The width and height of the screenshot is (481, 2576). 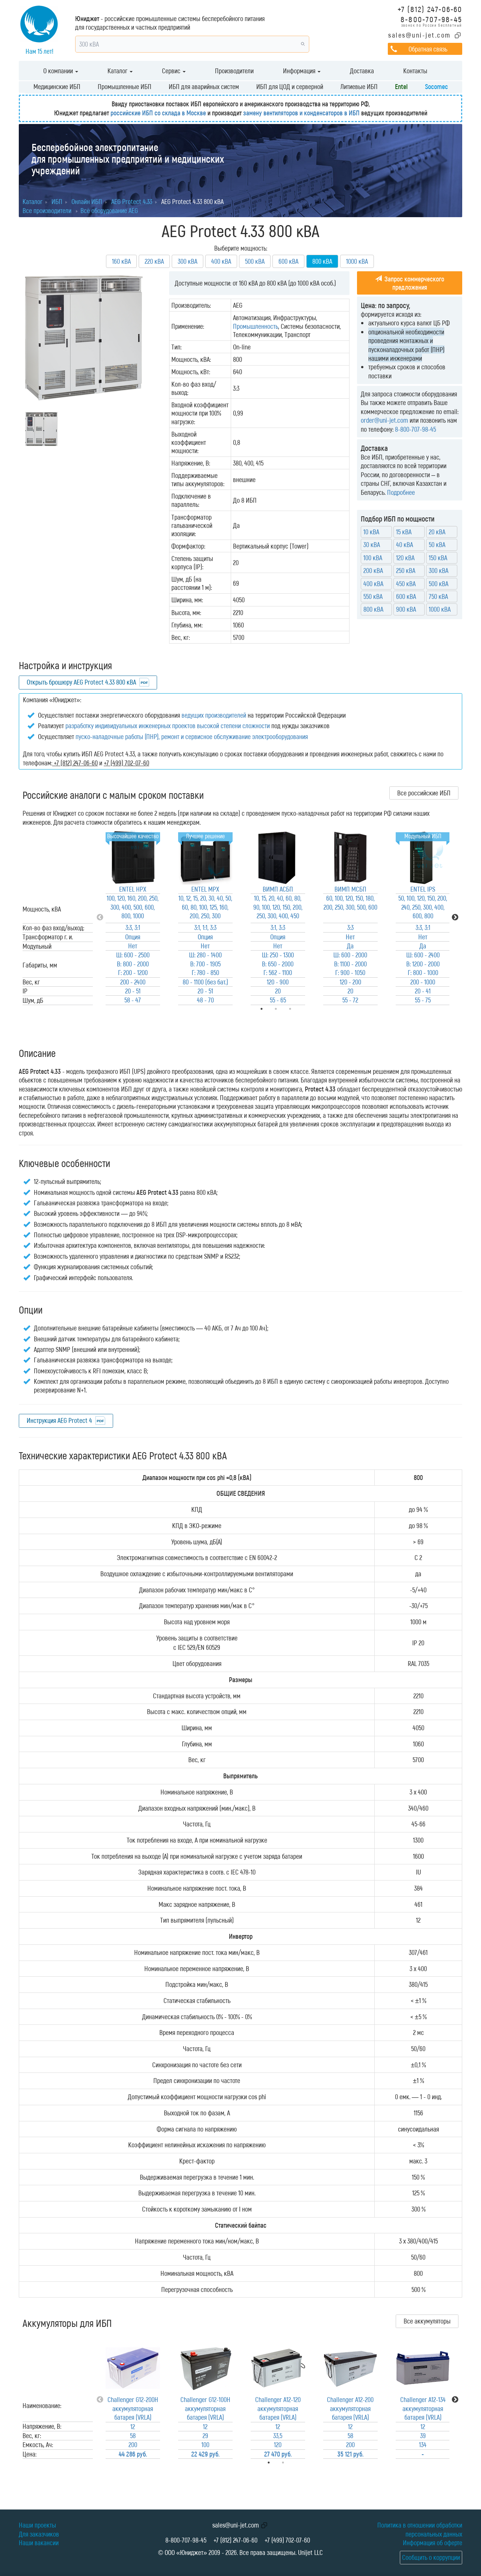 What do you see at coordinates (174, 71) in the screenshot?
I see `Сервис [button]` at bounding box center [174, 71].